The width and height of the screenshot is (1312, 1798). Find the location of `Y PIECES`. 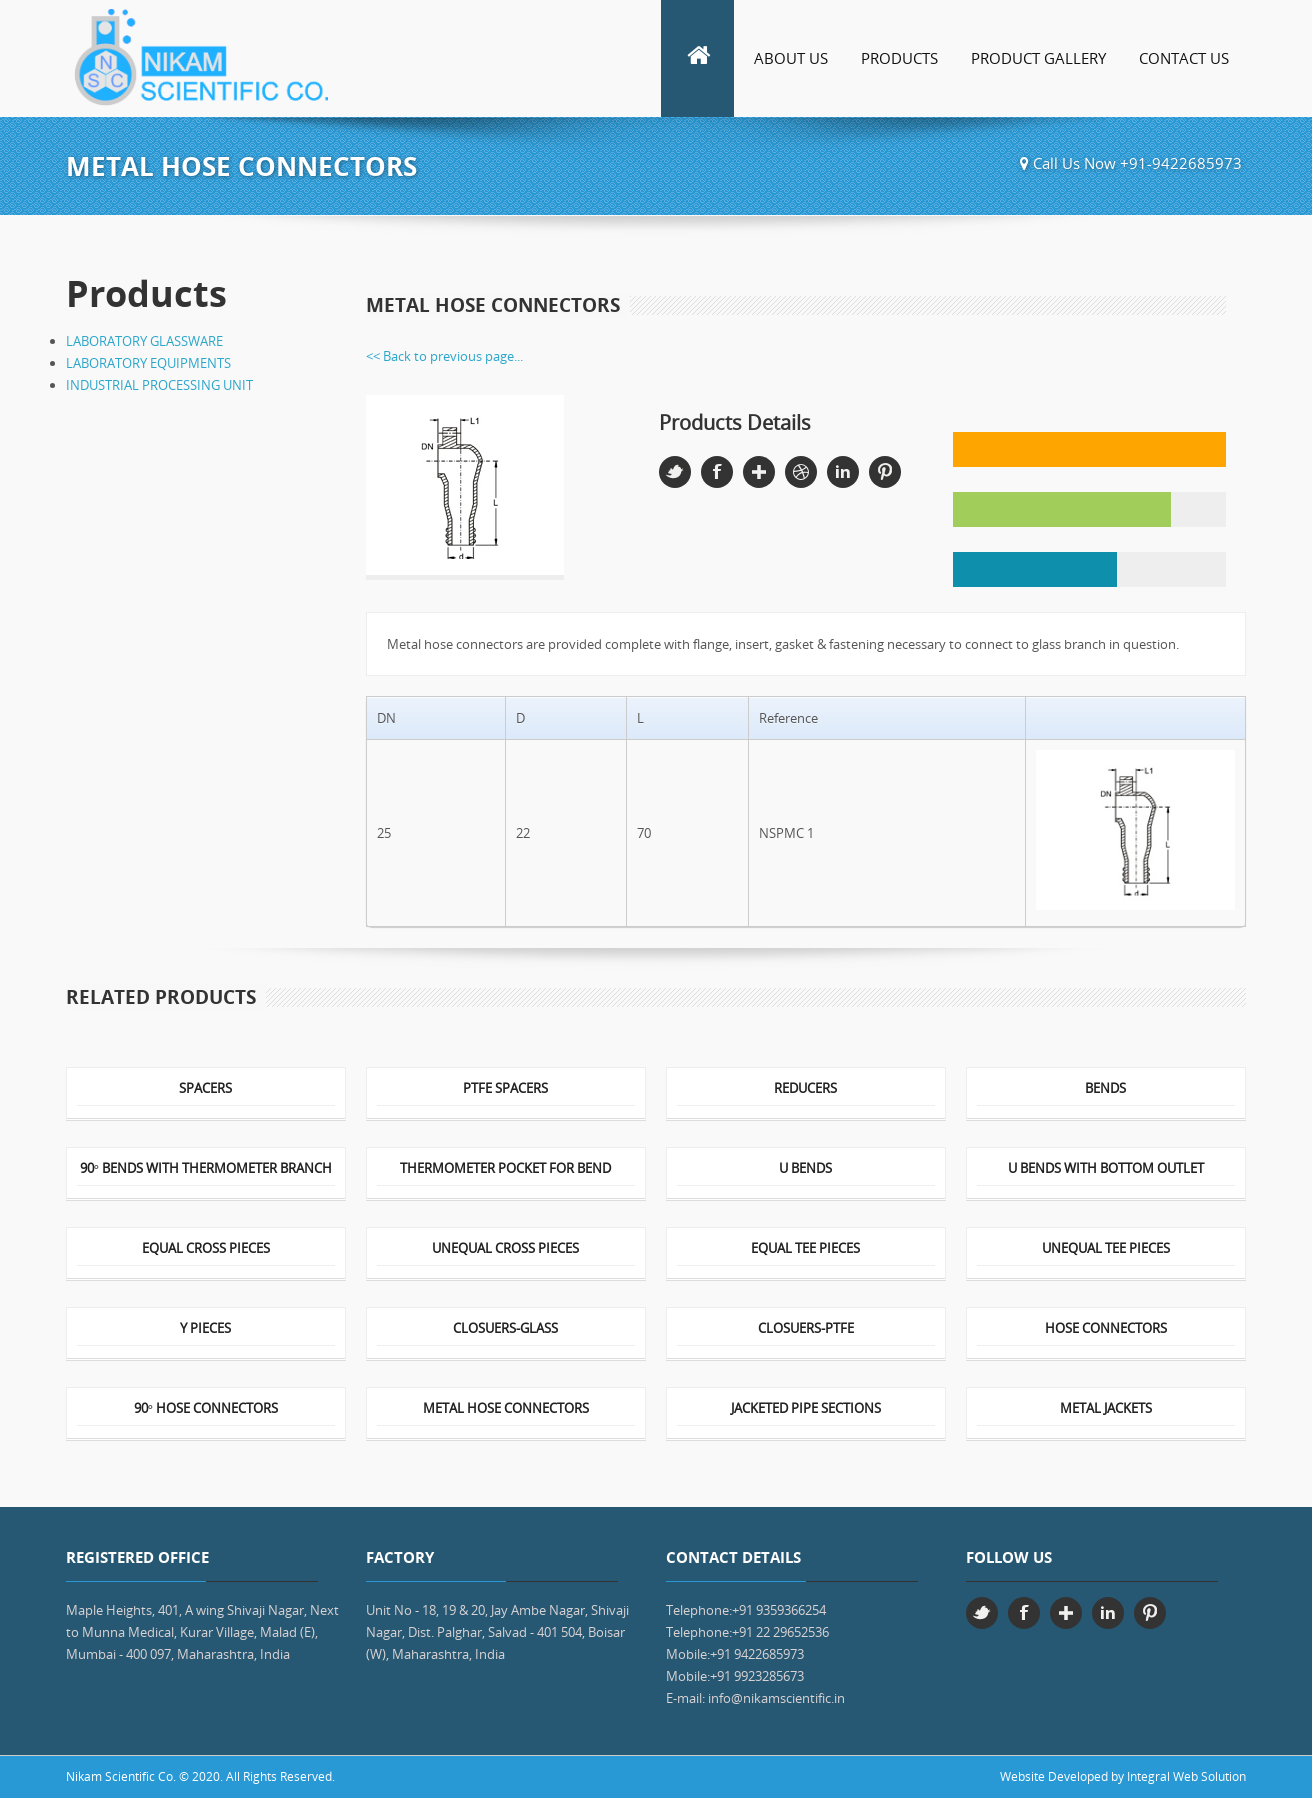

Y PIECES is located at coordinates (205, 1329).